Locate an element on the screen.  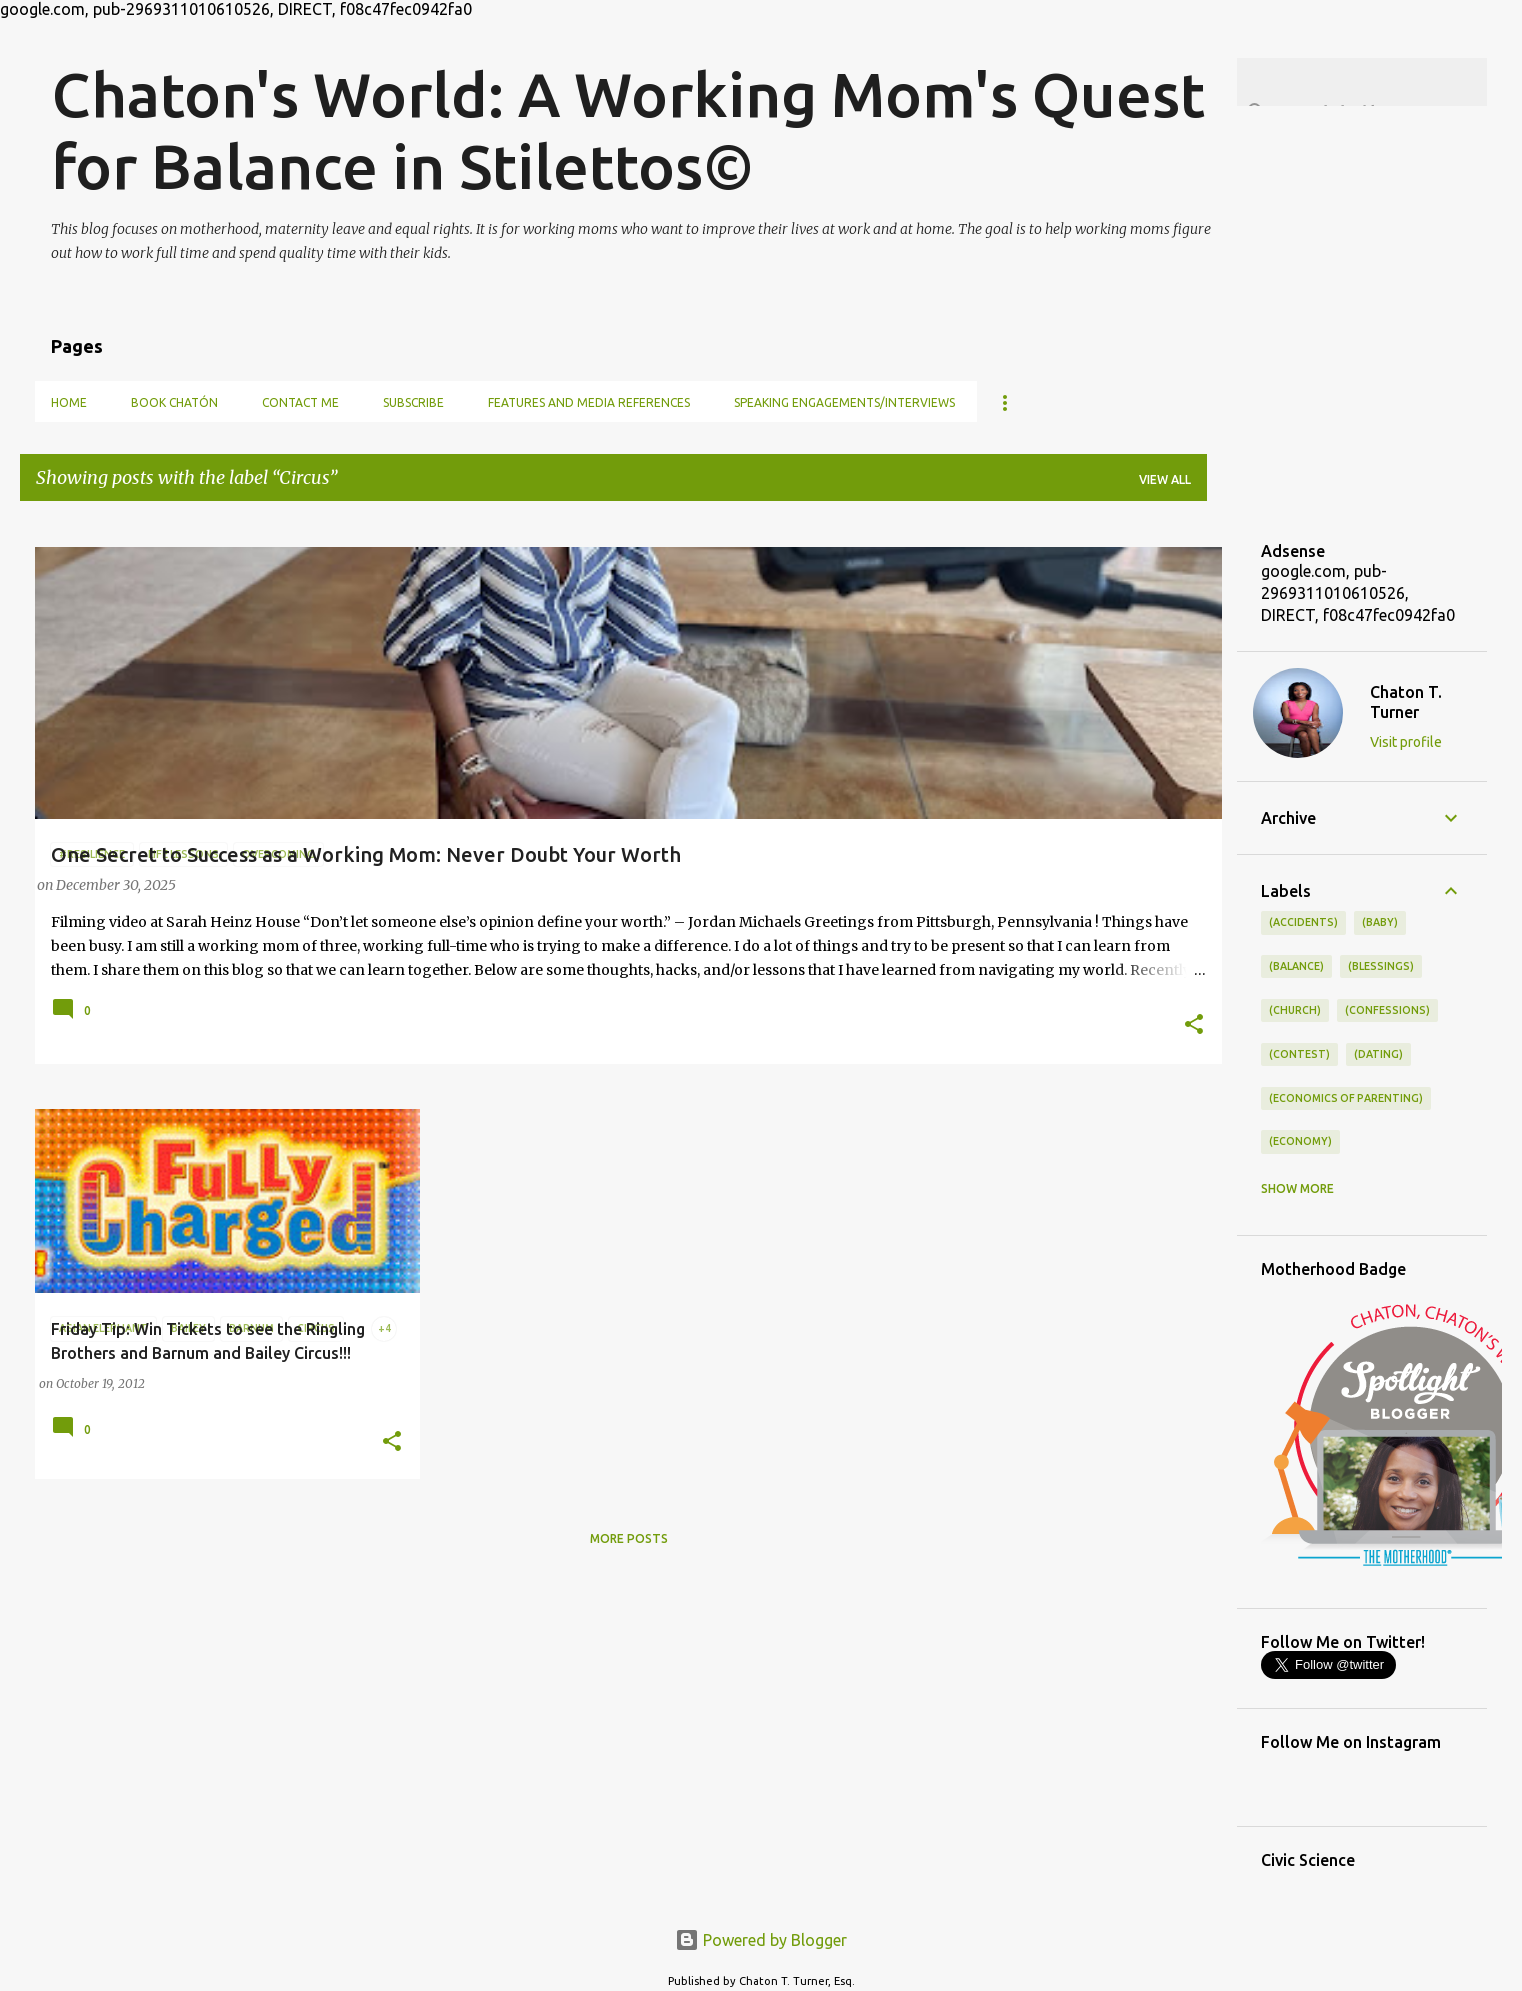
More posts is located at coordinates (629, 1538).